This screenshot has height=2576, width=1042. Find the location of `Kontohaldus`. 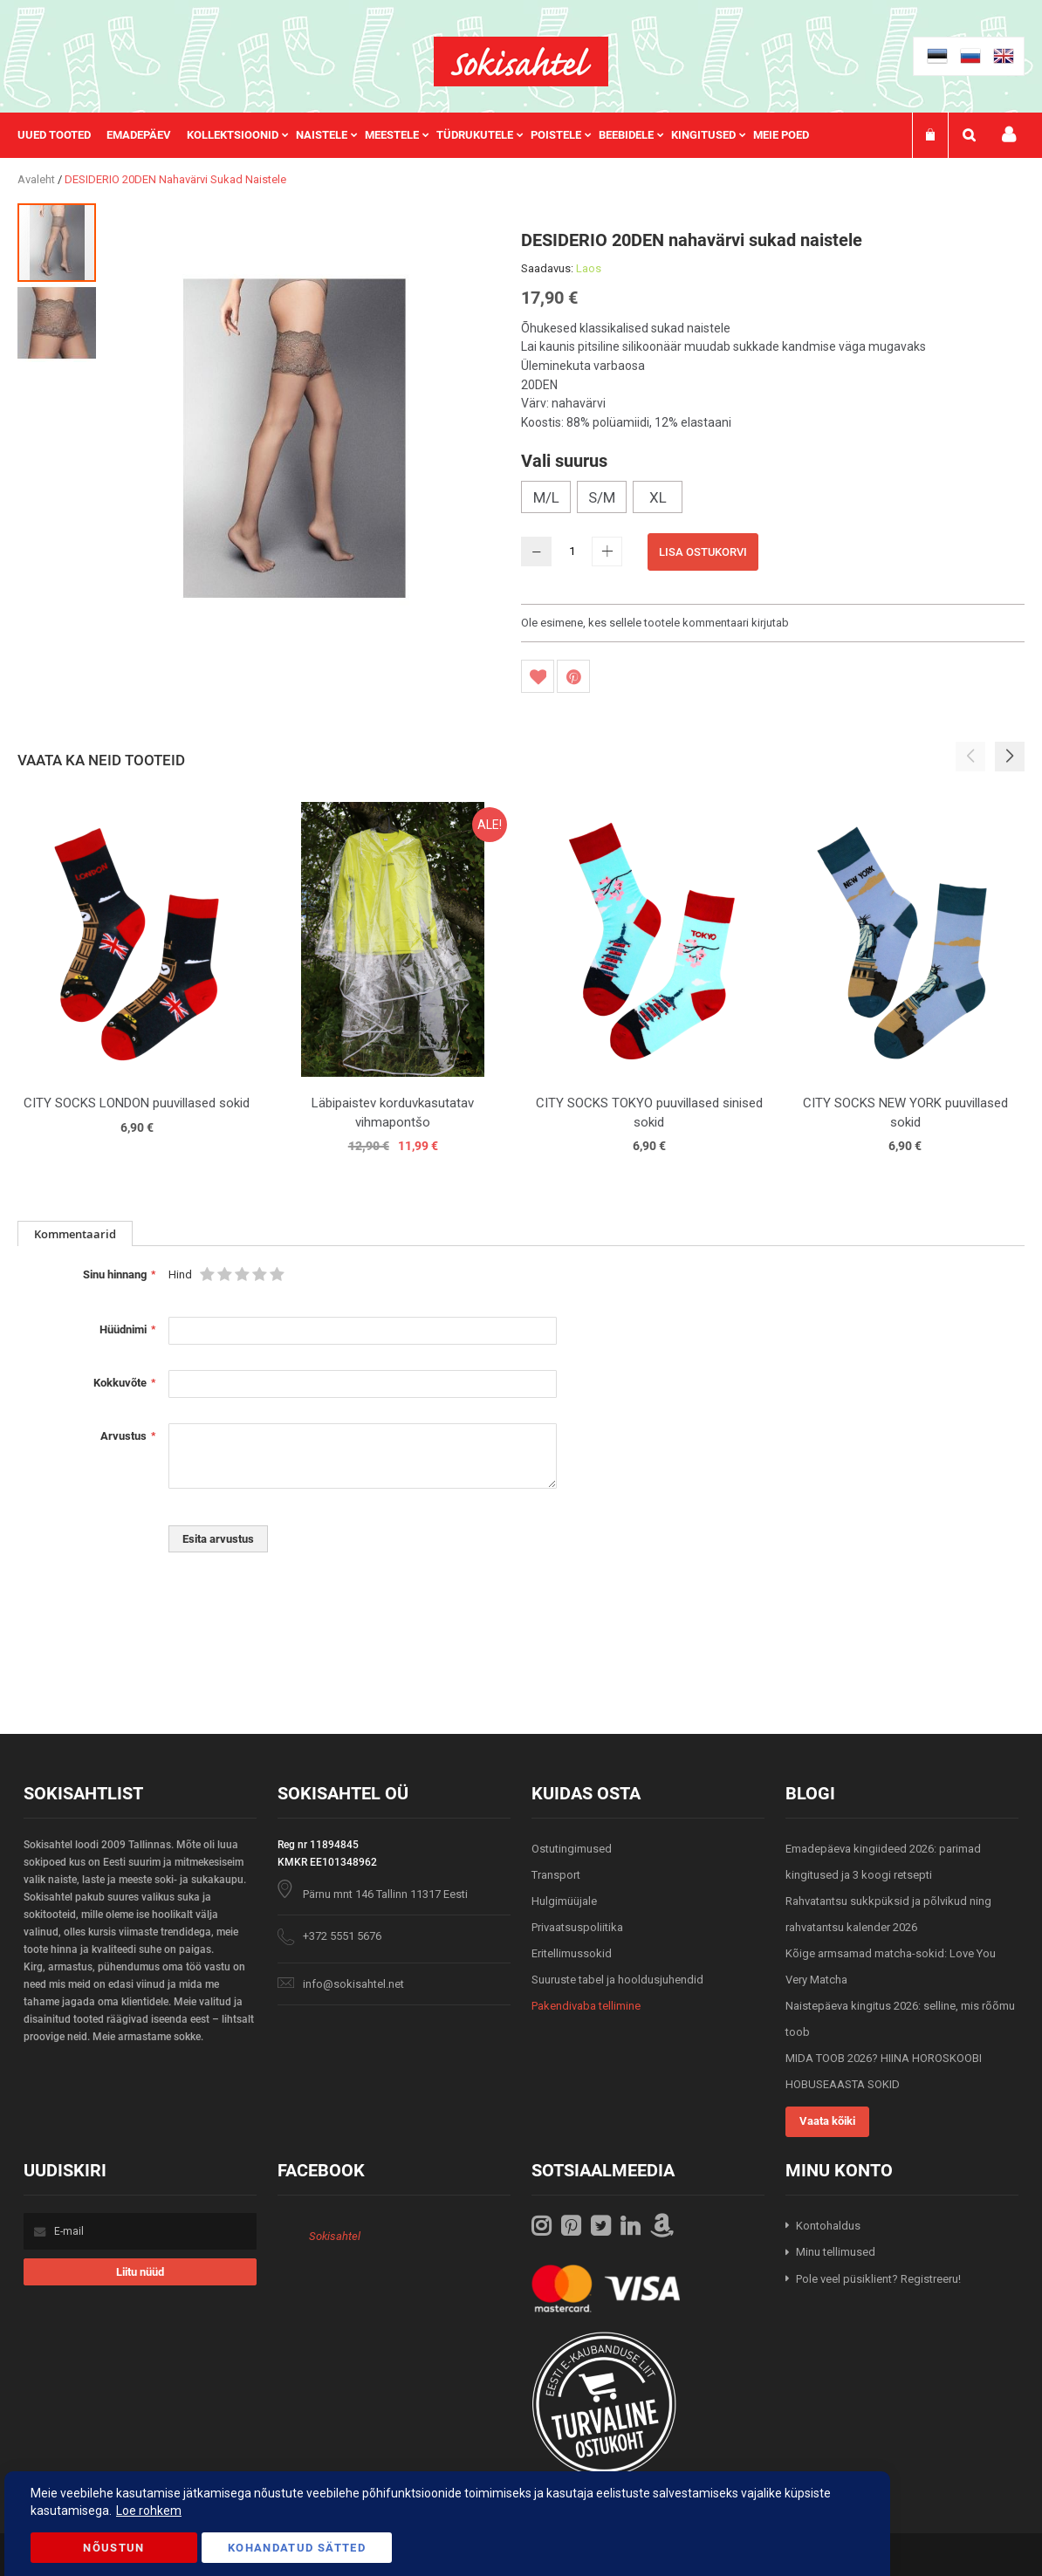

Kontohaldus is located at coordinates (828, 2225).